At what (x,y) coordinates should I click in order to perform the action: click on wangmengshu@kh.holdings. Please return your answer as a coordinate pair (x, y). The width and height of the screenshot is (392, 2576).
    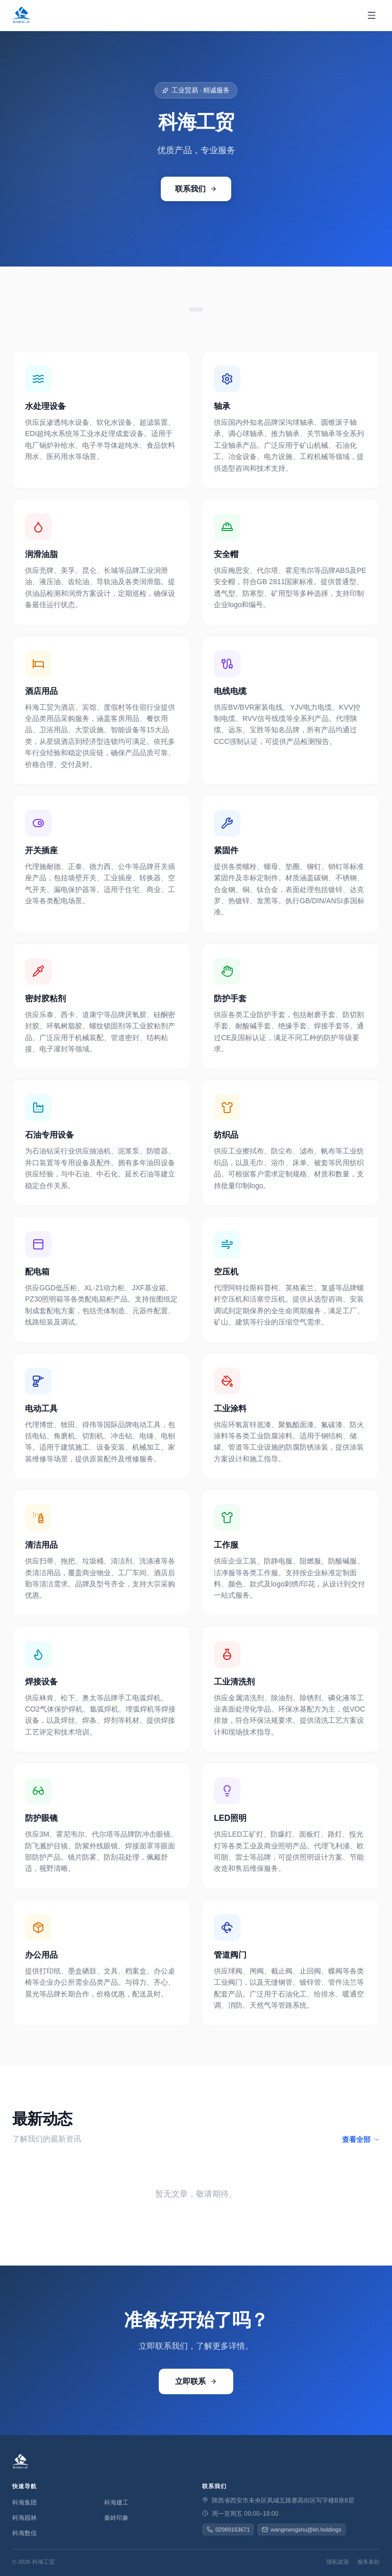
    Looking at the image, I should click on (301, 2529).